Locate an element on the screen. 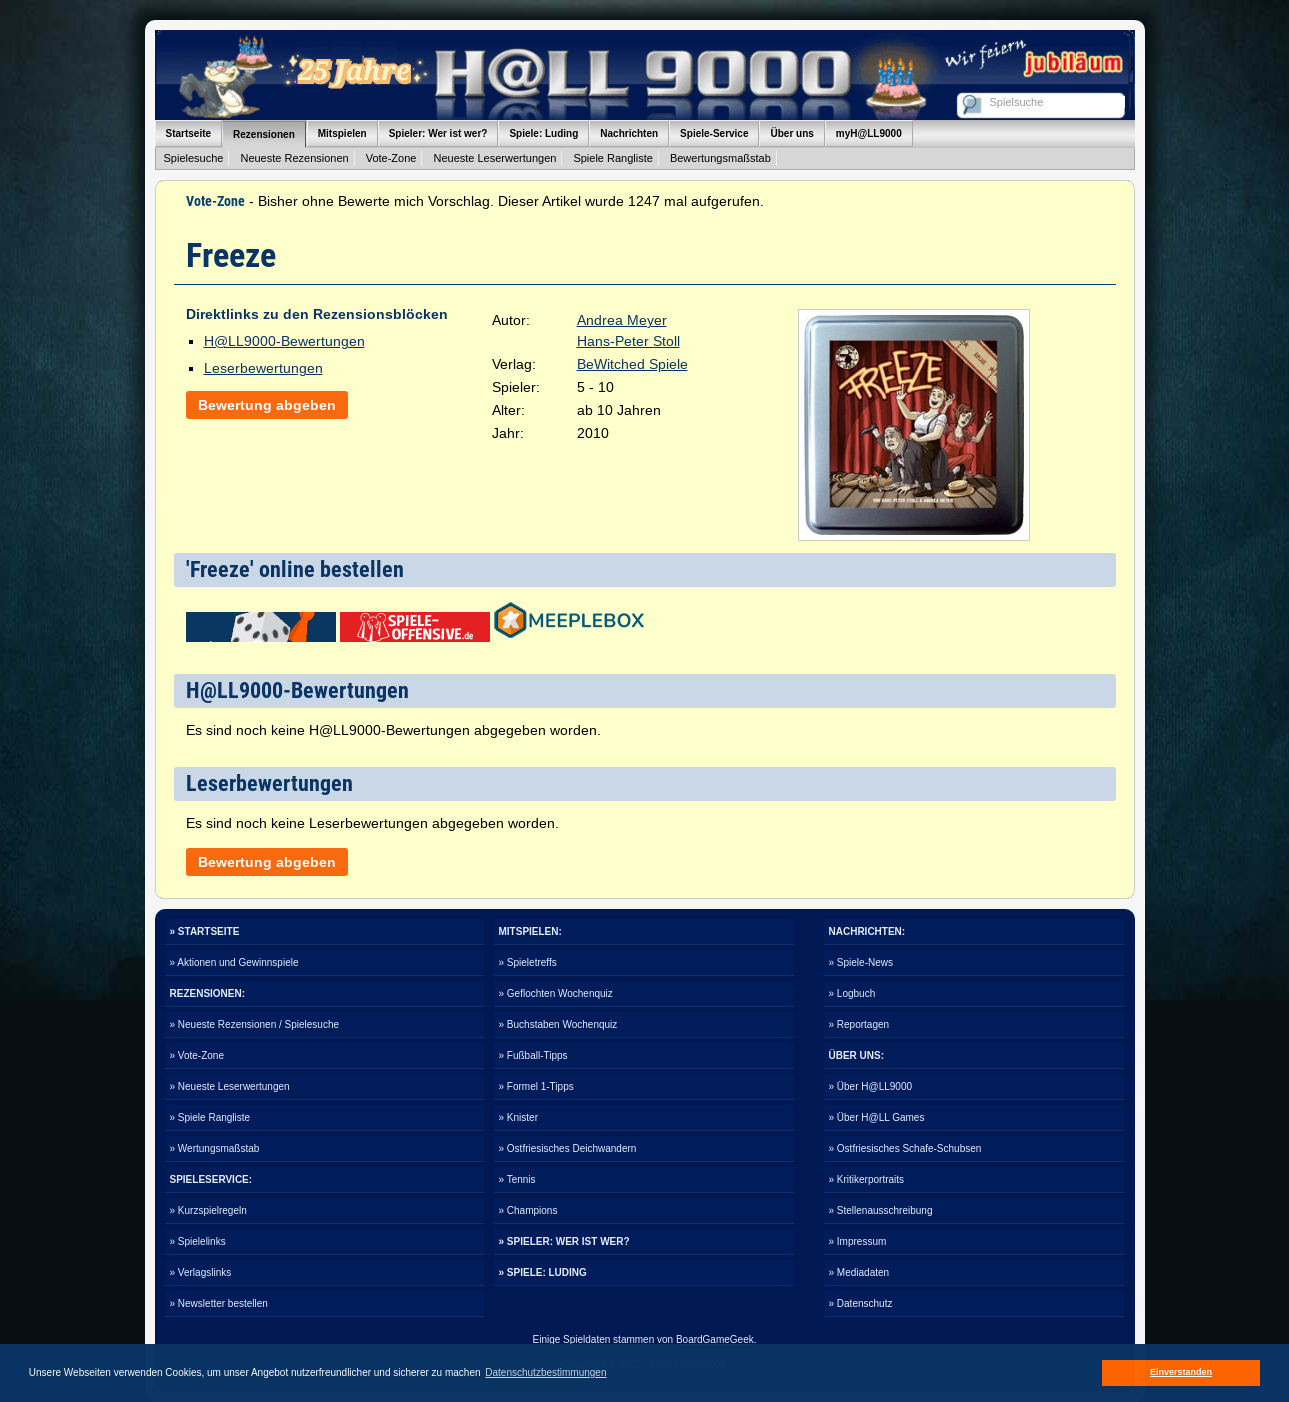 This screenshot has height=1402, width=1289. » Reportagen is located at coordinates (859, 1024).